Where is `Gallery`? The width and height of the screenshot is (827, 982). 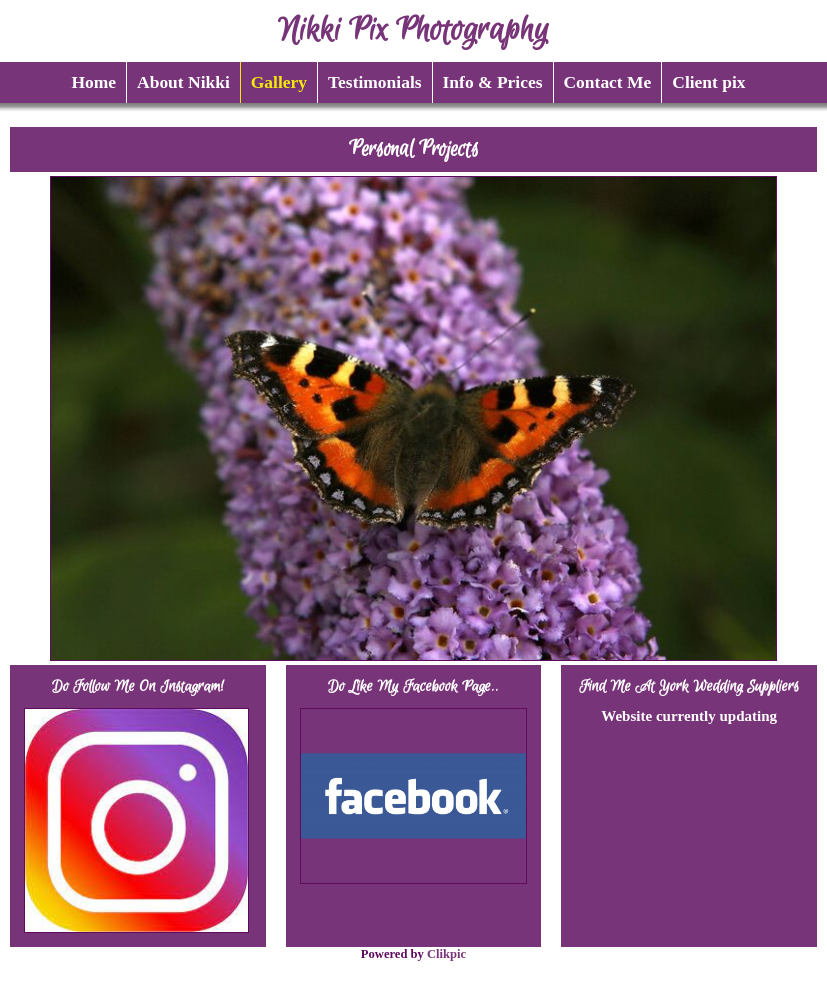
Gallery is located at coordinates (279, 82).